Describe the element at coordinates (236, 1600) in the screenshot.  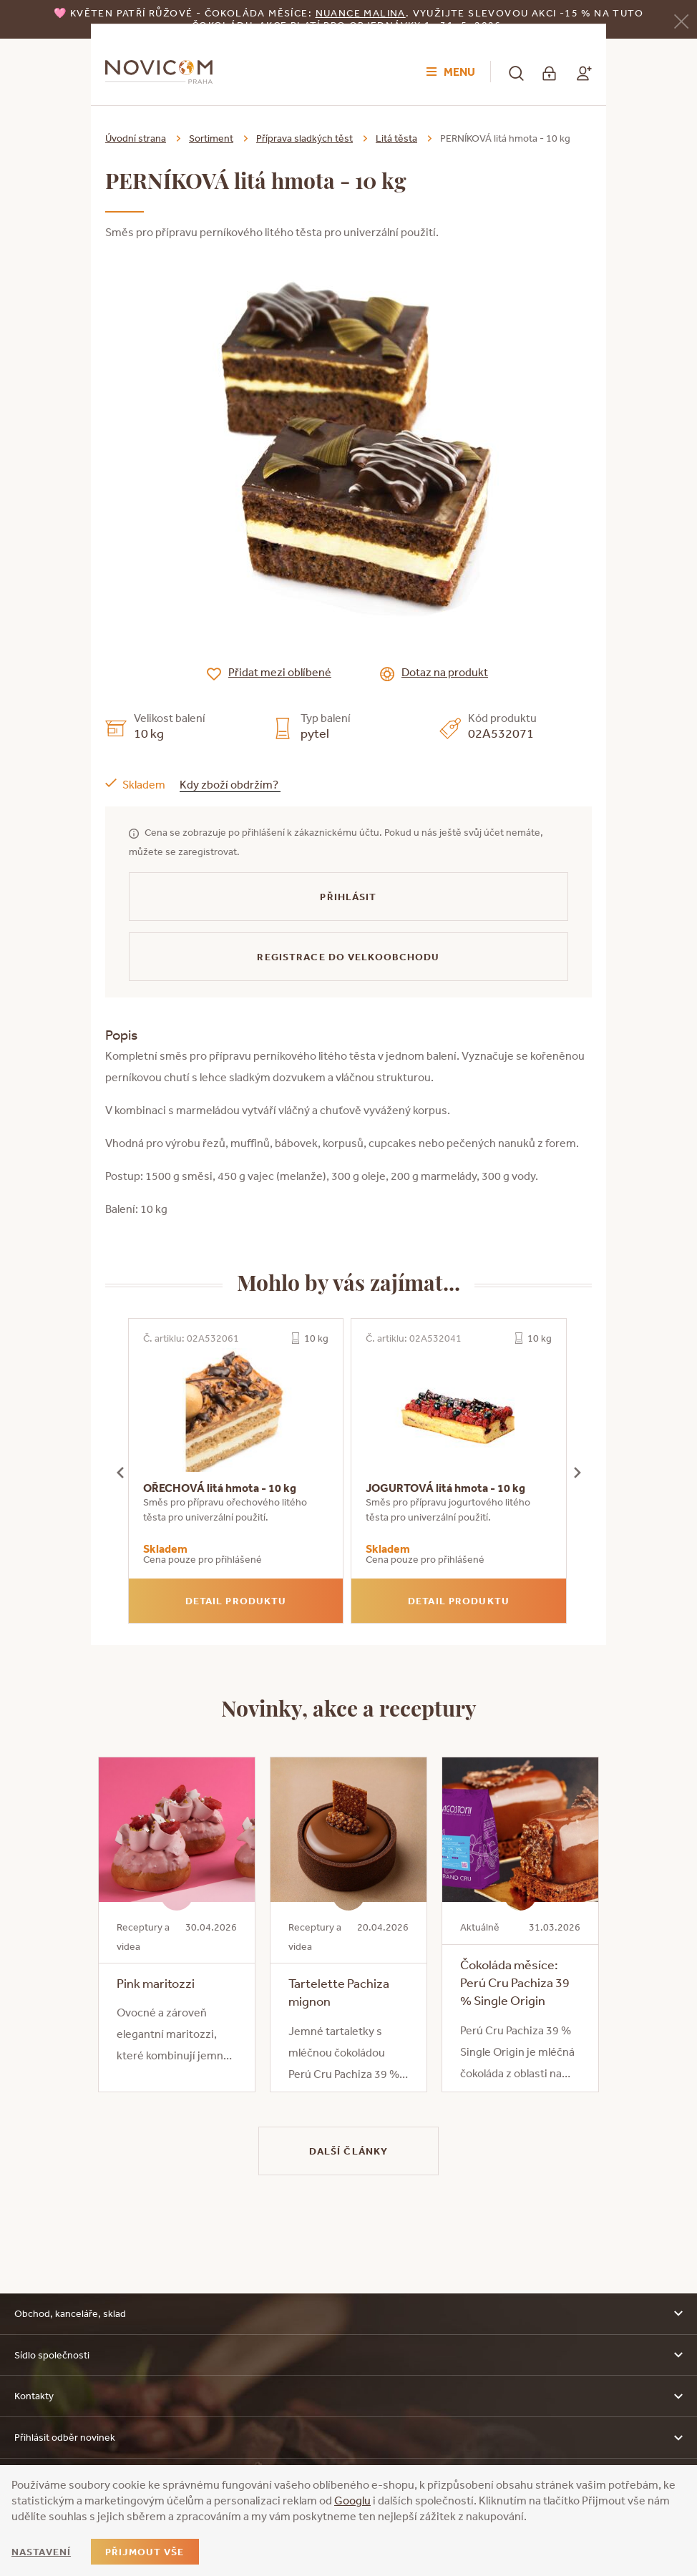
I see `Detail produktu` at that location.